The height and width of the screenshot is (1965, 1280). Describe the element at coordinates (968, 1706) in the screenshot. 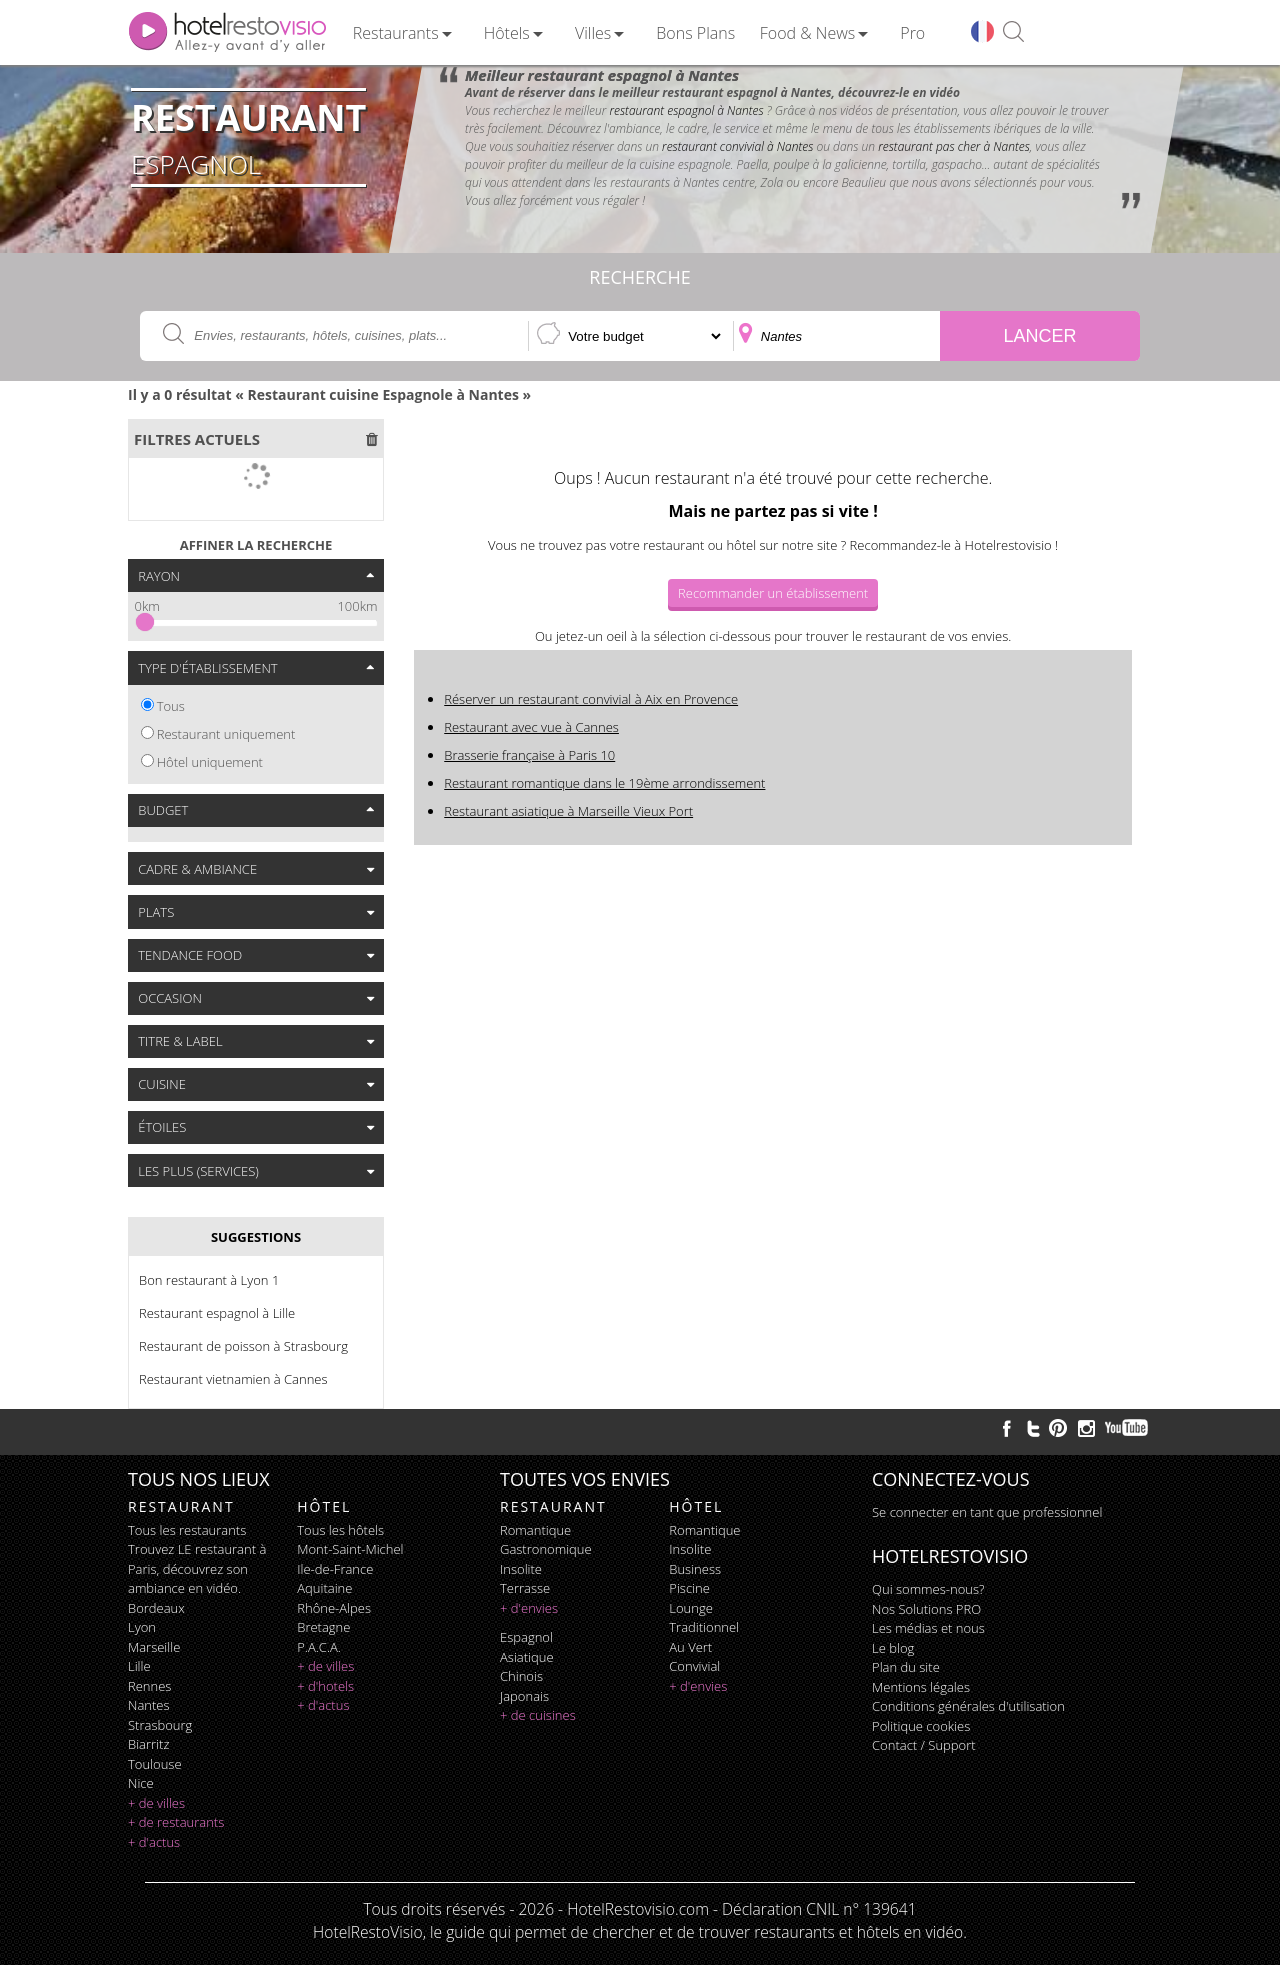

I see `Conditions générales d'utilisation` at that location.